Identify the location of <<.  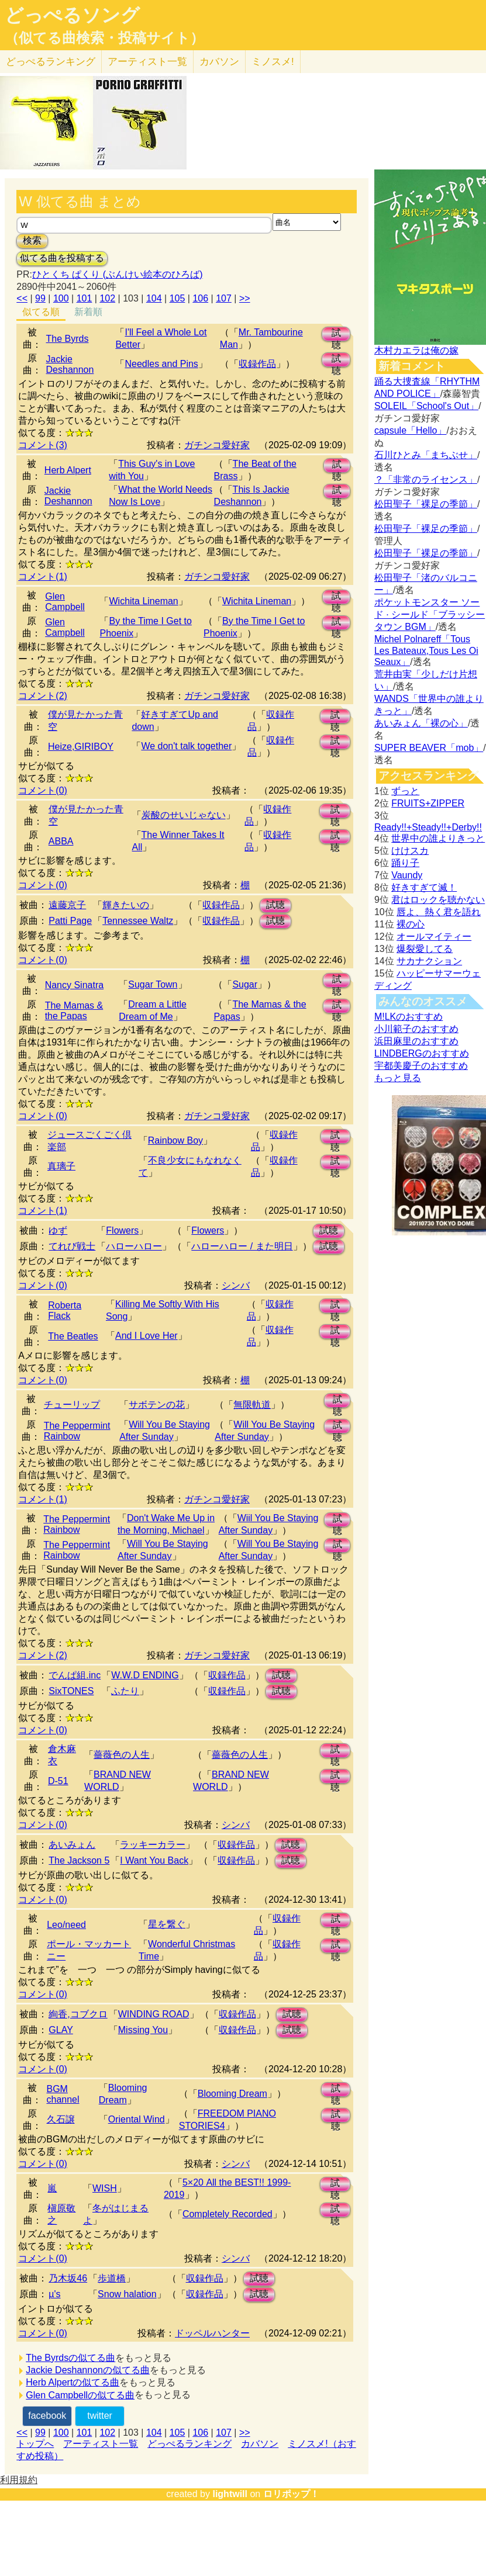
(21, 298).